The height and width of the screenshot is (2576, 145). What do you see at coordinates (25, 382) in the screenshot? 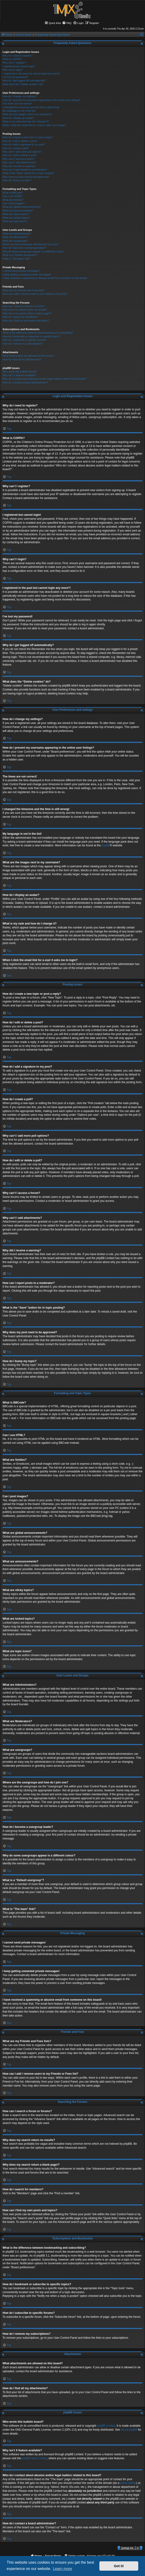
I see `How do I contact a board administrator?` at bounding box center [25, 382].